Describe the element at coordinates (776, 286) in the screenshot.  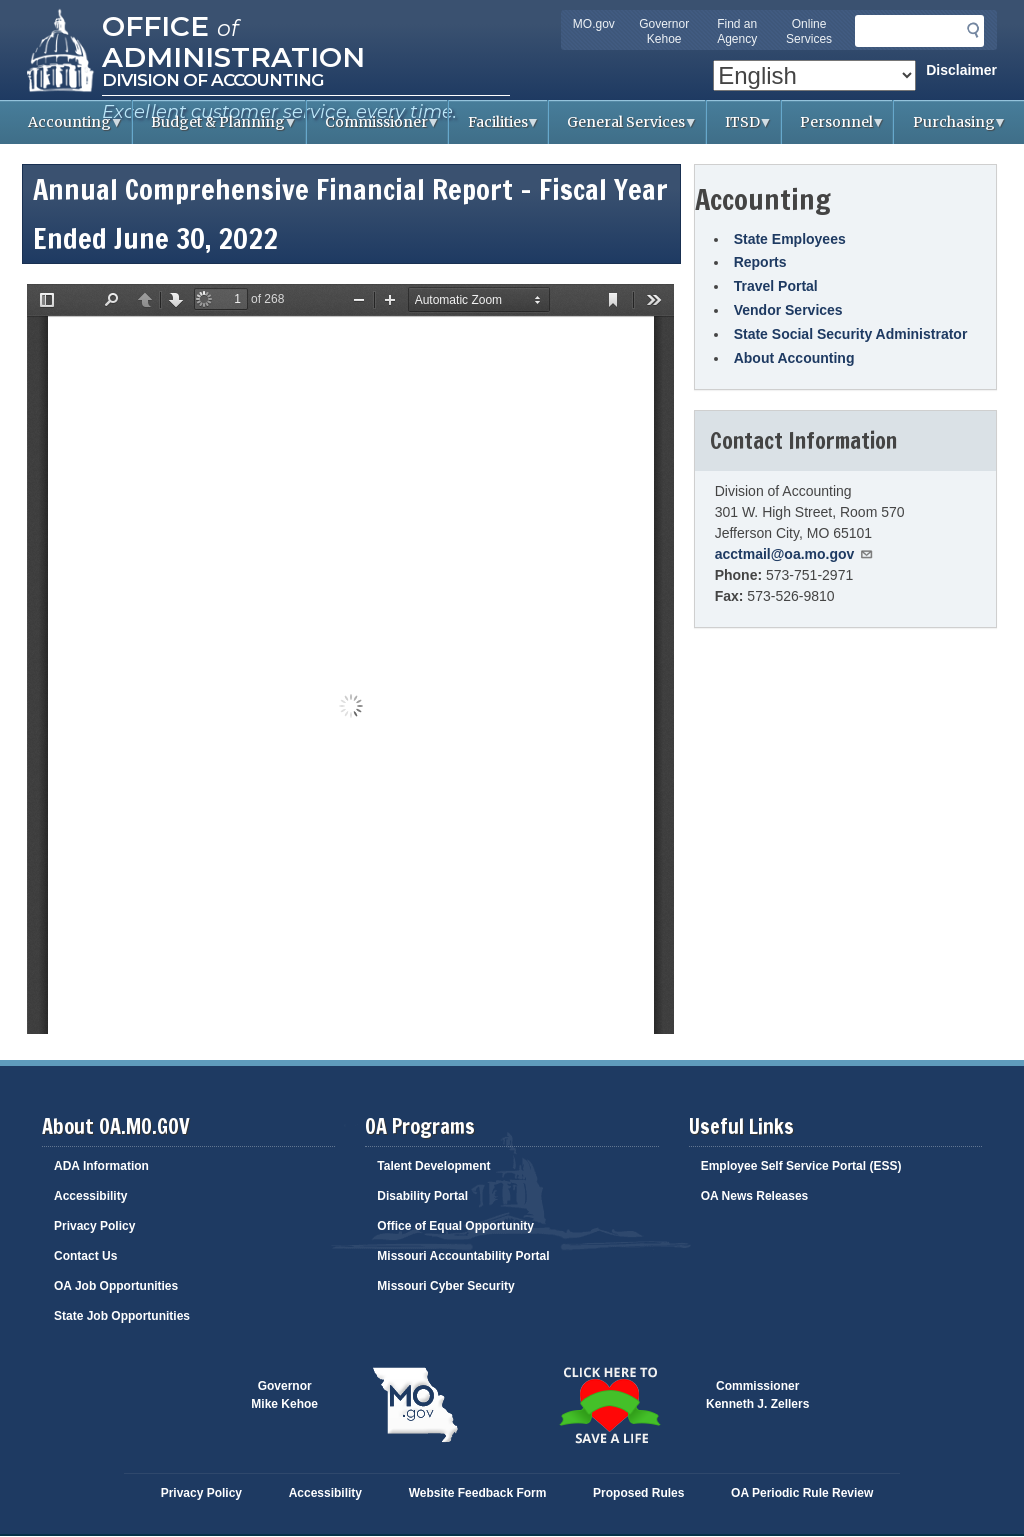
I see `Travel Portal` at that location.